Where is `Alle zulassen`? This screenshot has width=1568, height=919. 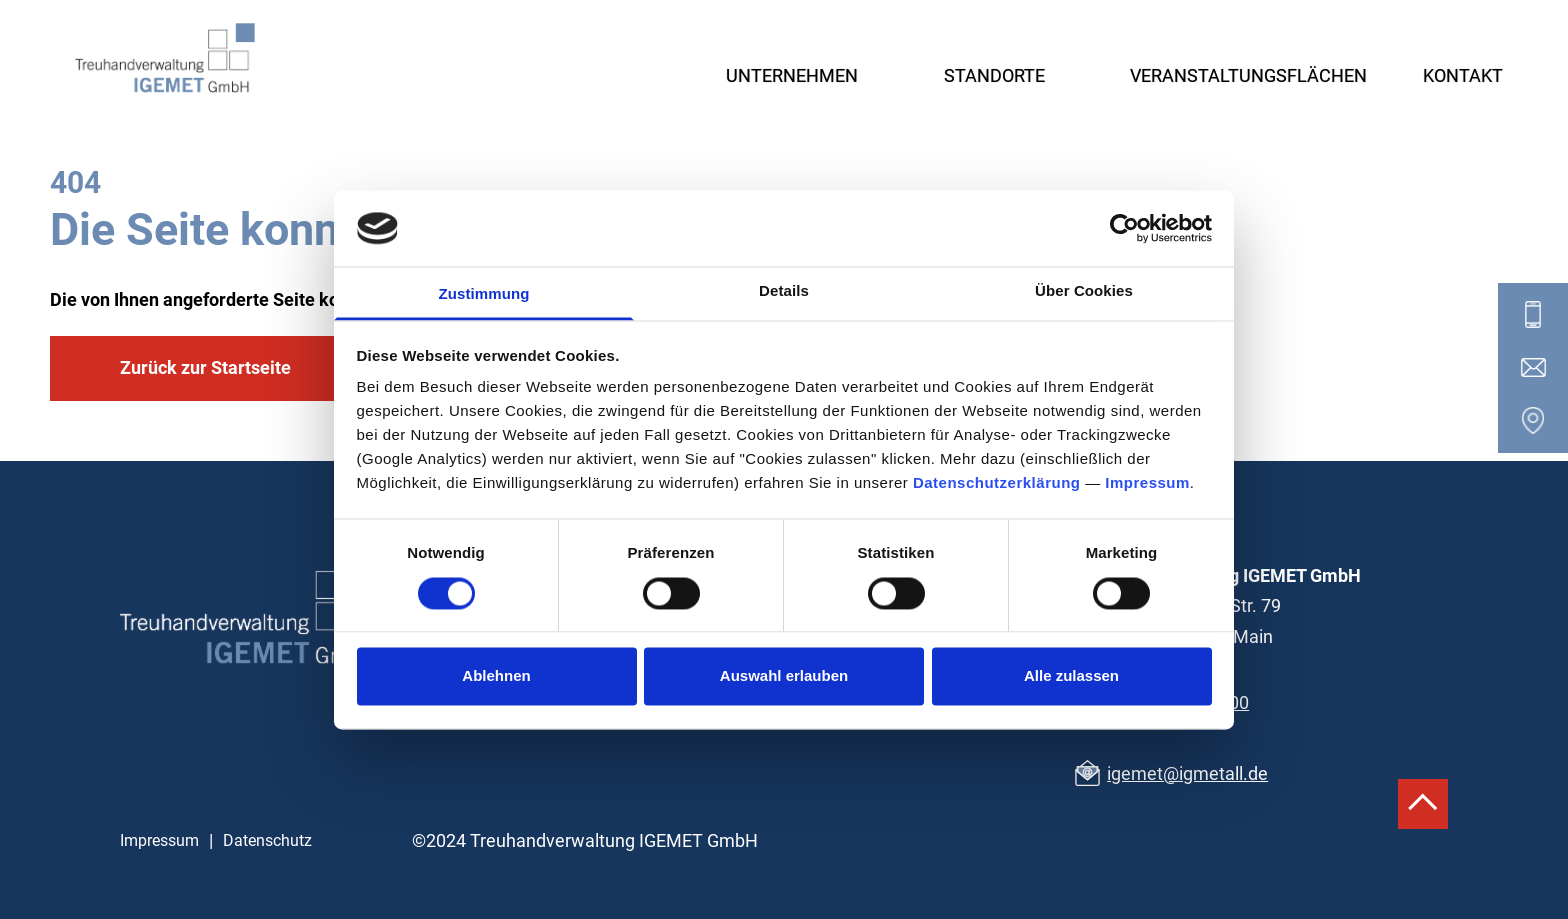 Alle zulassen is located at coordinates (1071, 676).